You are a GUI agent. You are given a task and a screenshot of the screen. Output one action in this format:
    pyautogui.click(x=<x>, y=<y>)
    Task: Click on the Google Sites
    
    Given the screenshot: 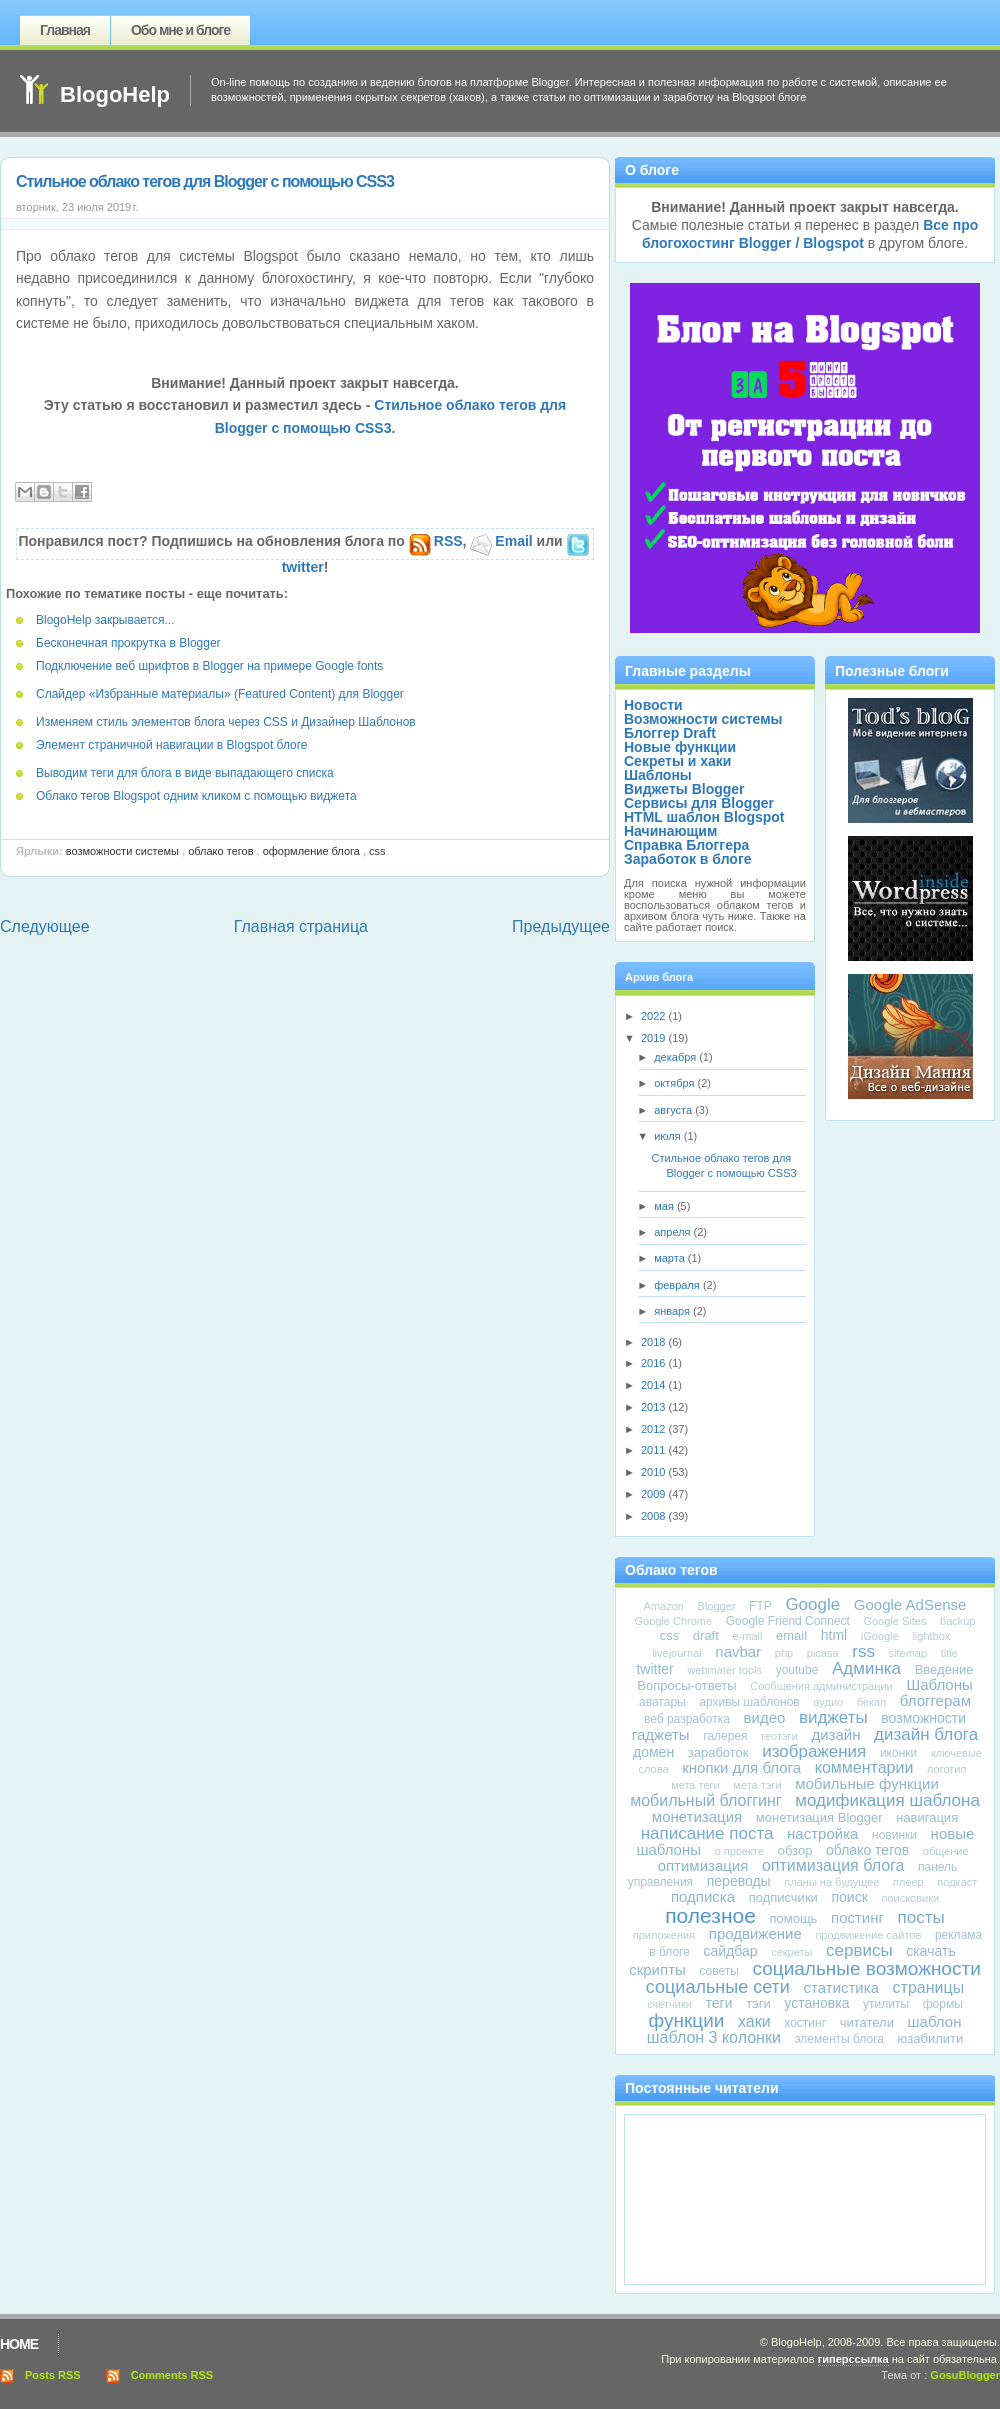 What is the action you would take?
    pyautogui.click(x=894, y=1621)
    